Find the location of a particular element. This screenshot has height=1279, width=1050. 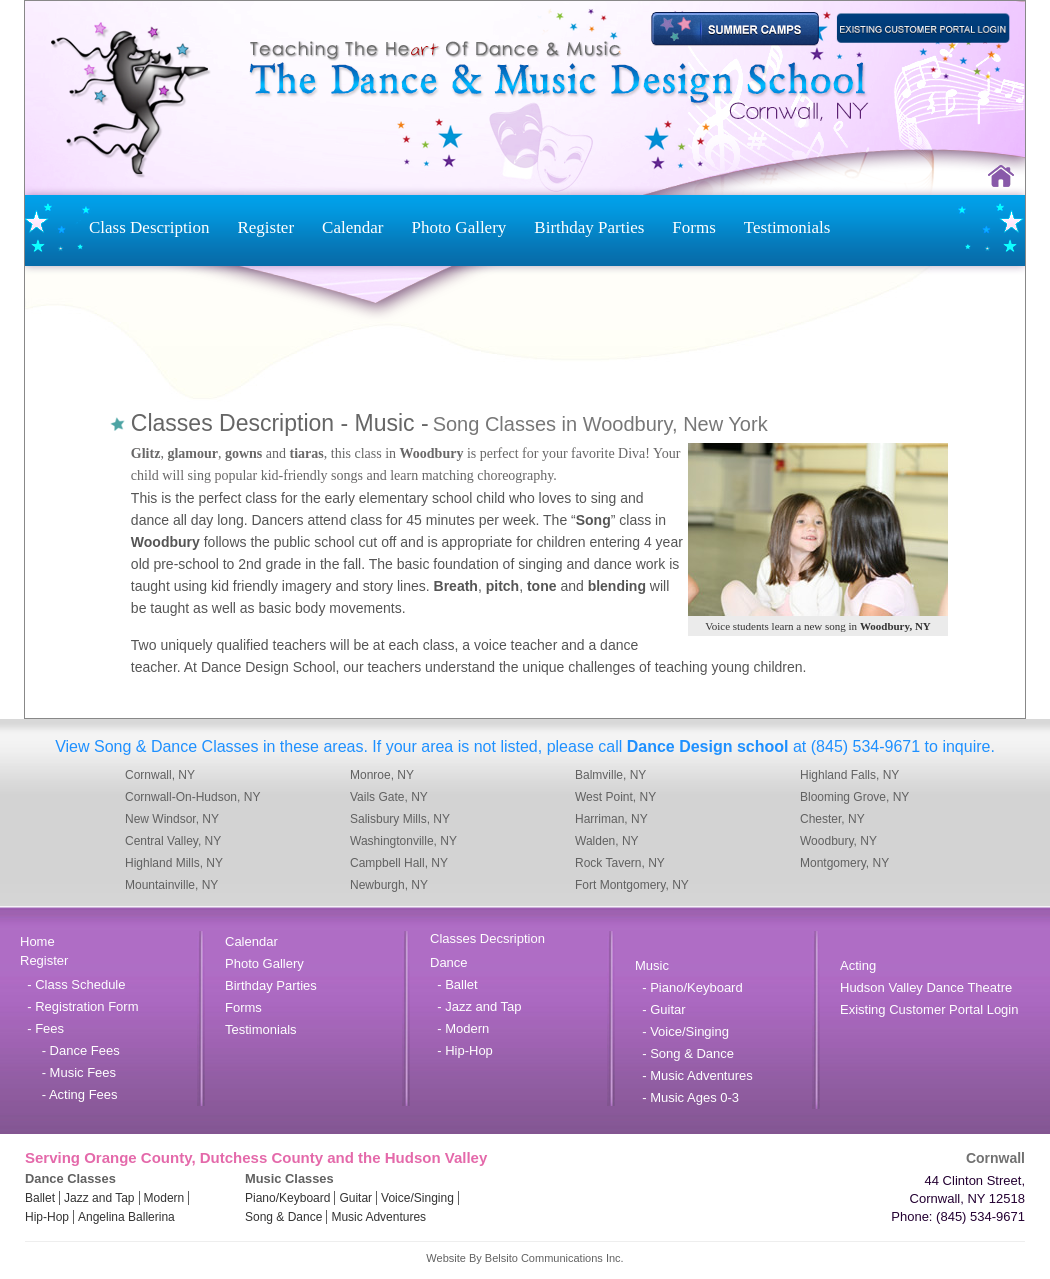

- Registration Form is located at coordinates (79, 1006).